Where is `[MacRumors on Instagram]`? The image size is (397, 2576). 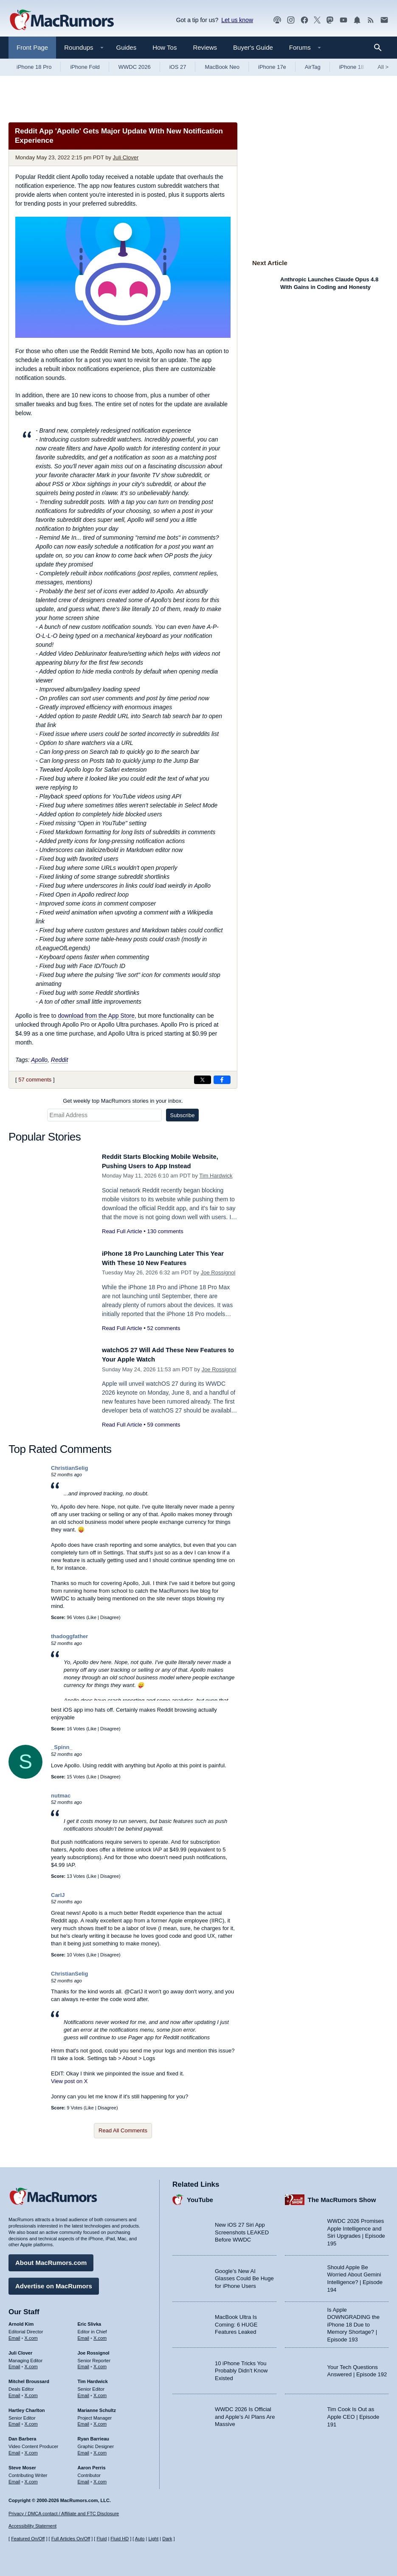 [MacRumors on Instagram] is located at coordinates (291, 20).